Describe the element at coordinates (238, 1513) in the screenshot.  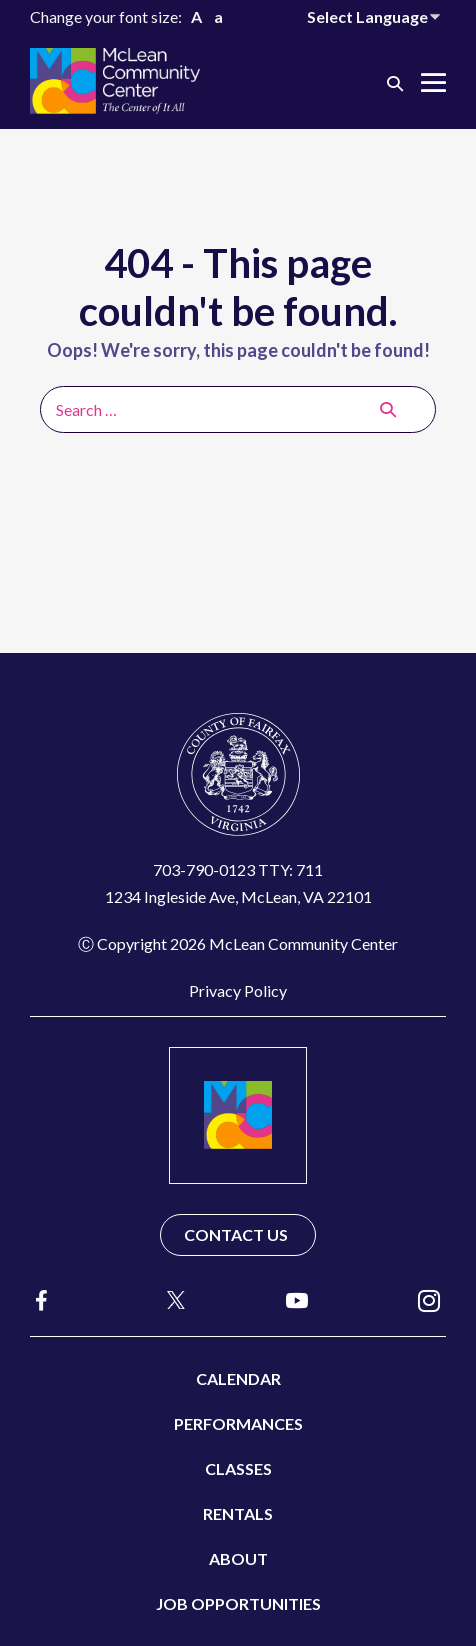
I see `Rentals [menuitem]` at that location.